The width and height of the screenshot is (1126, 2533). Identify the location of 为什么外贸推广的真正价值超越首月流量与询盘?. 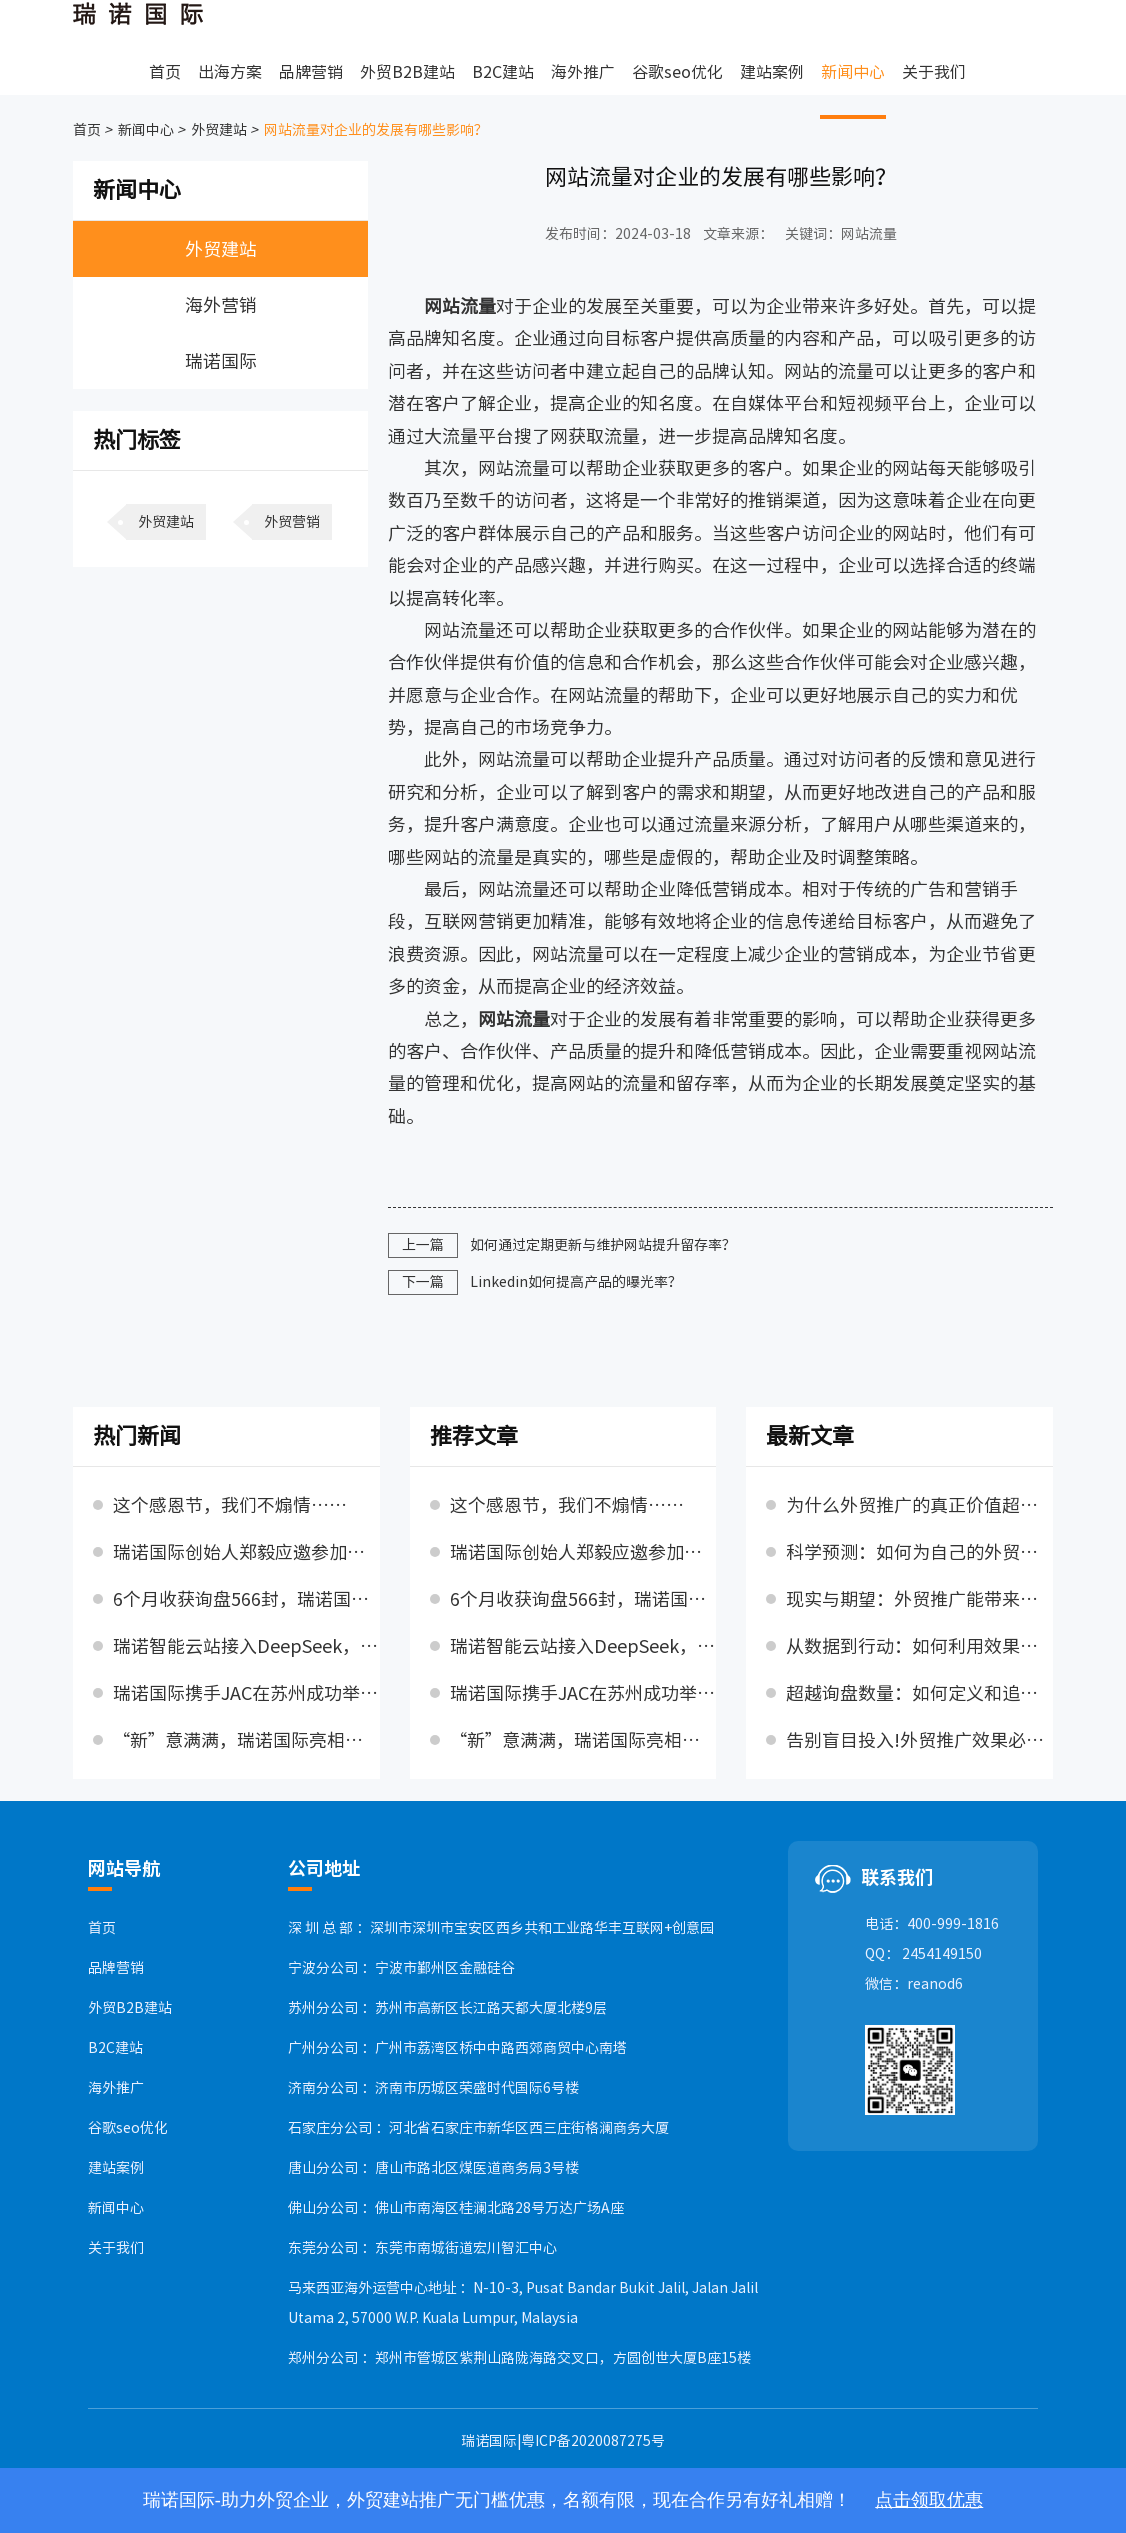
(919, 1505).